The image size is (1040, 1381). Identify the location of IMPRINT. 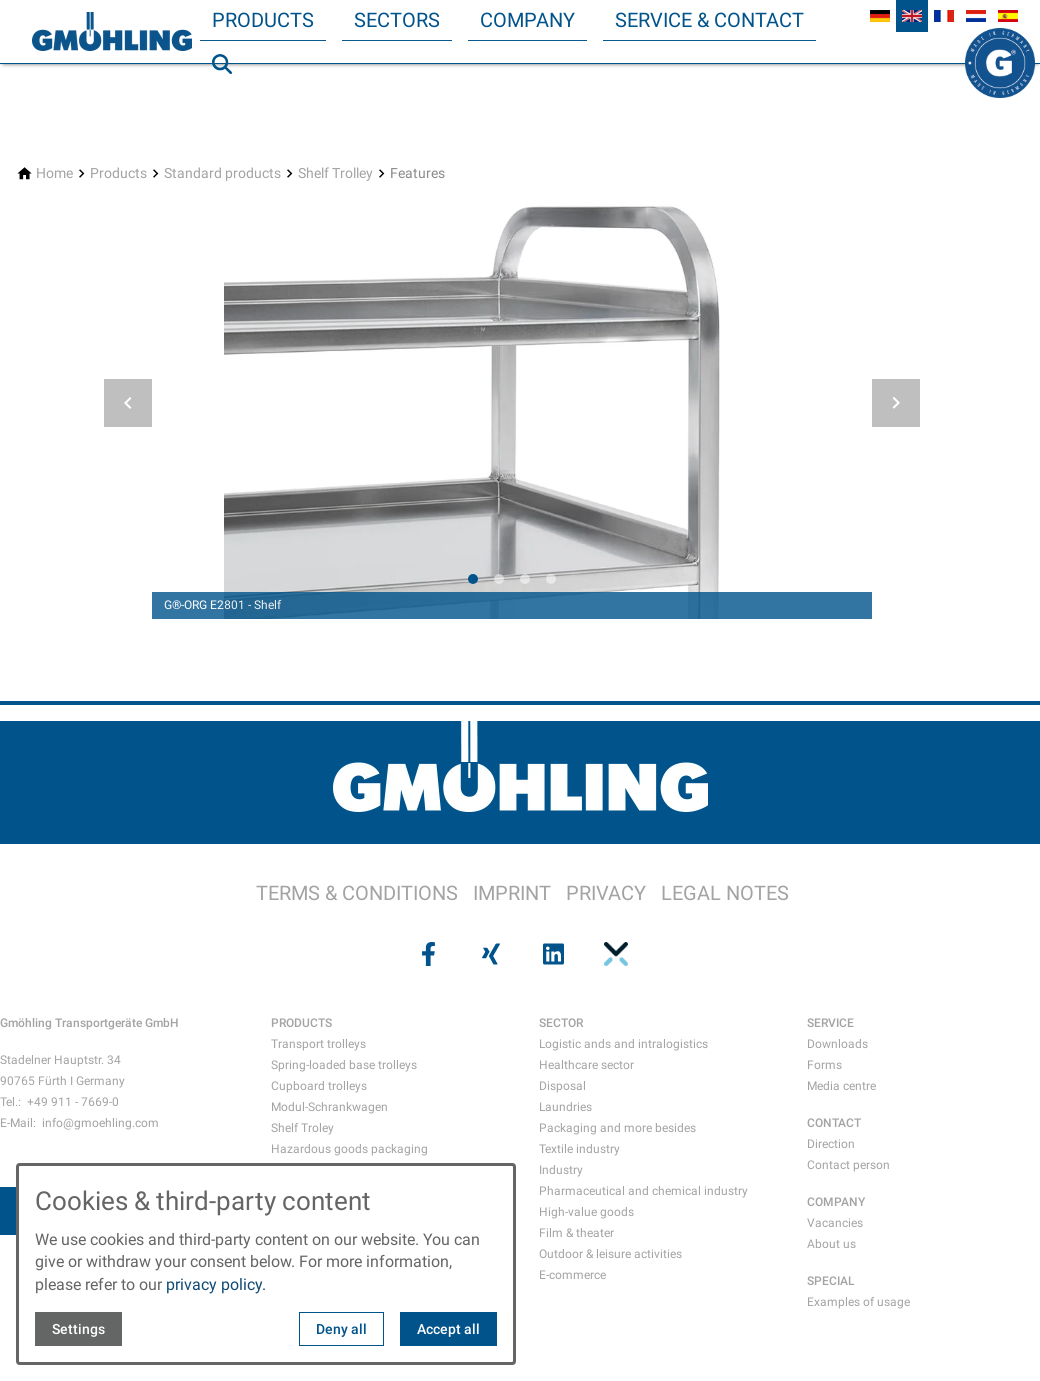
(512, 893).